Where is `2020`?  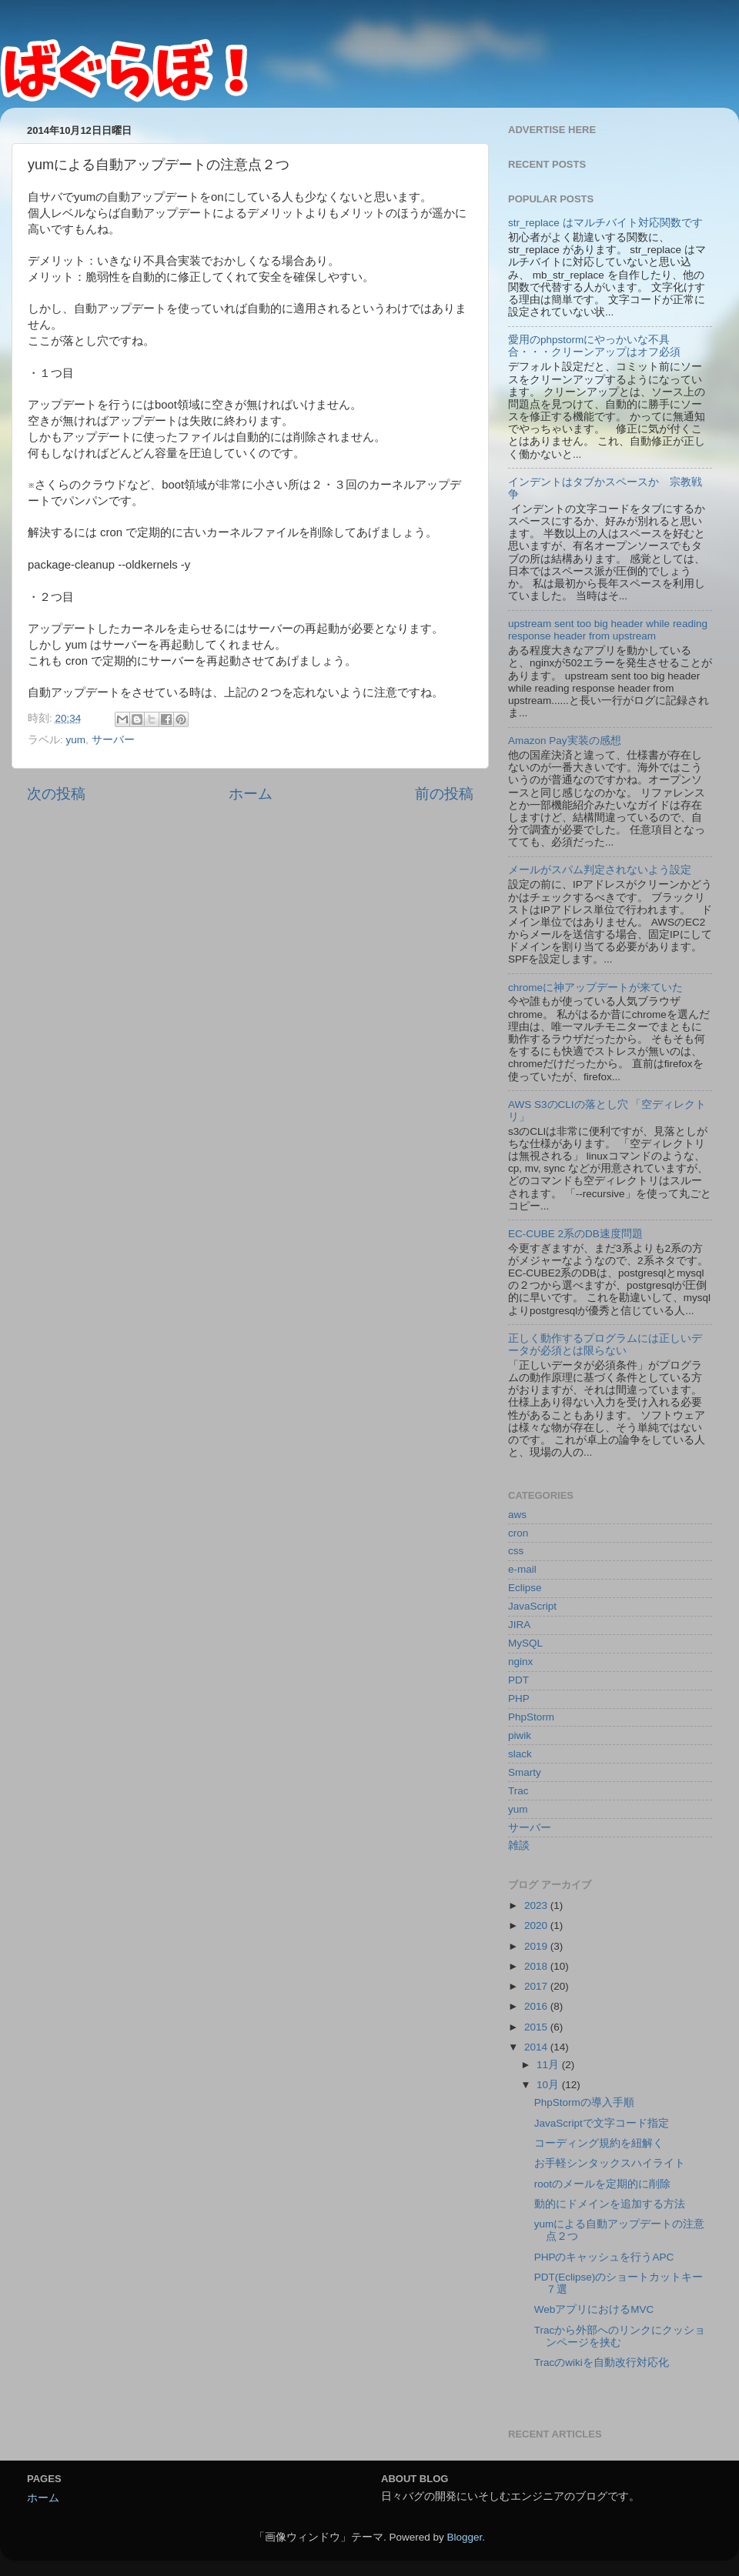 2020 is located at coordinates (537, 1925).